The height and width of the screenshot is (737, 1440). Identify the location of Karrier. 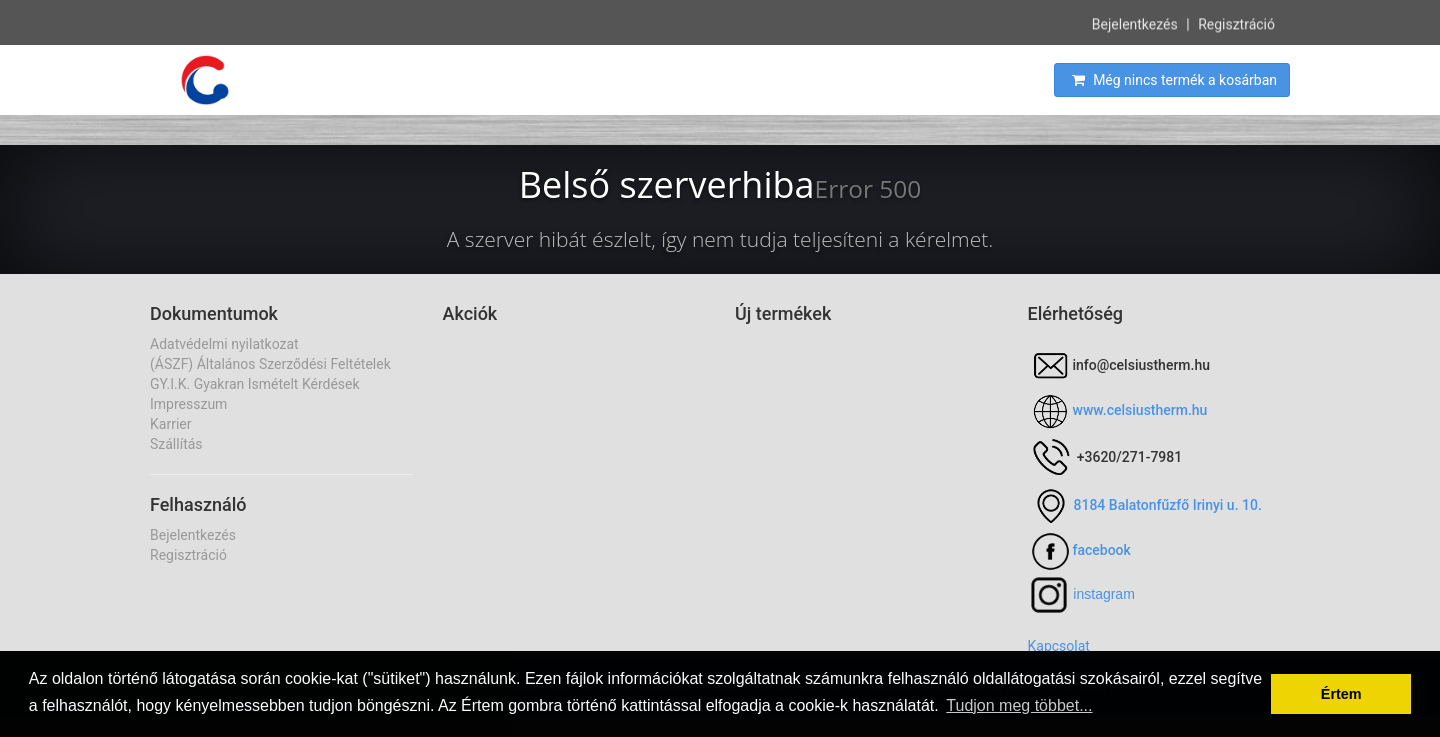
(170, 424).